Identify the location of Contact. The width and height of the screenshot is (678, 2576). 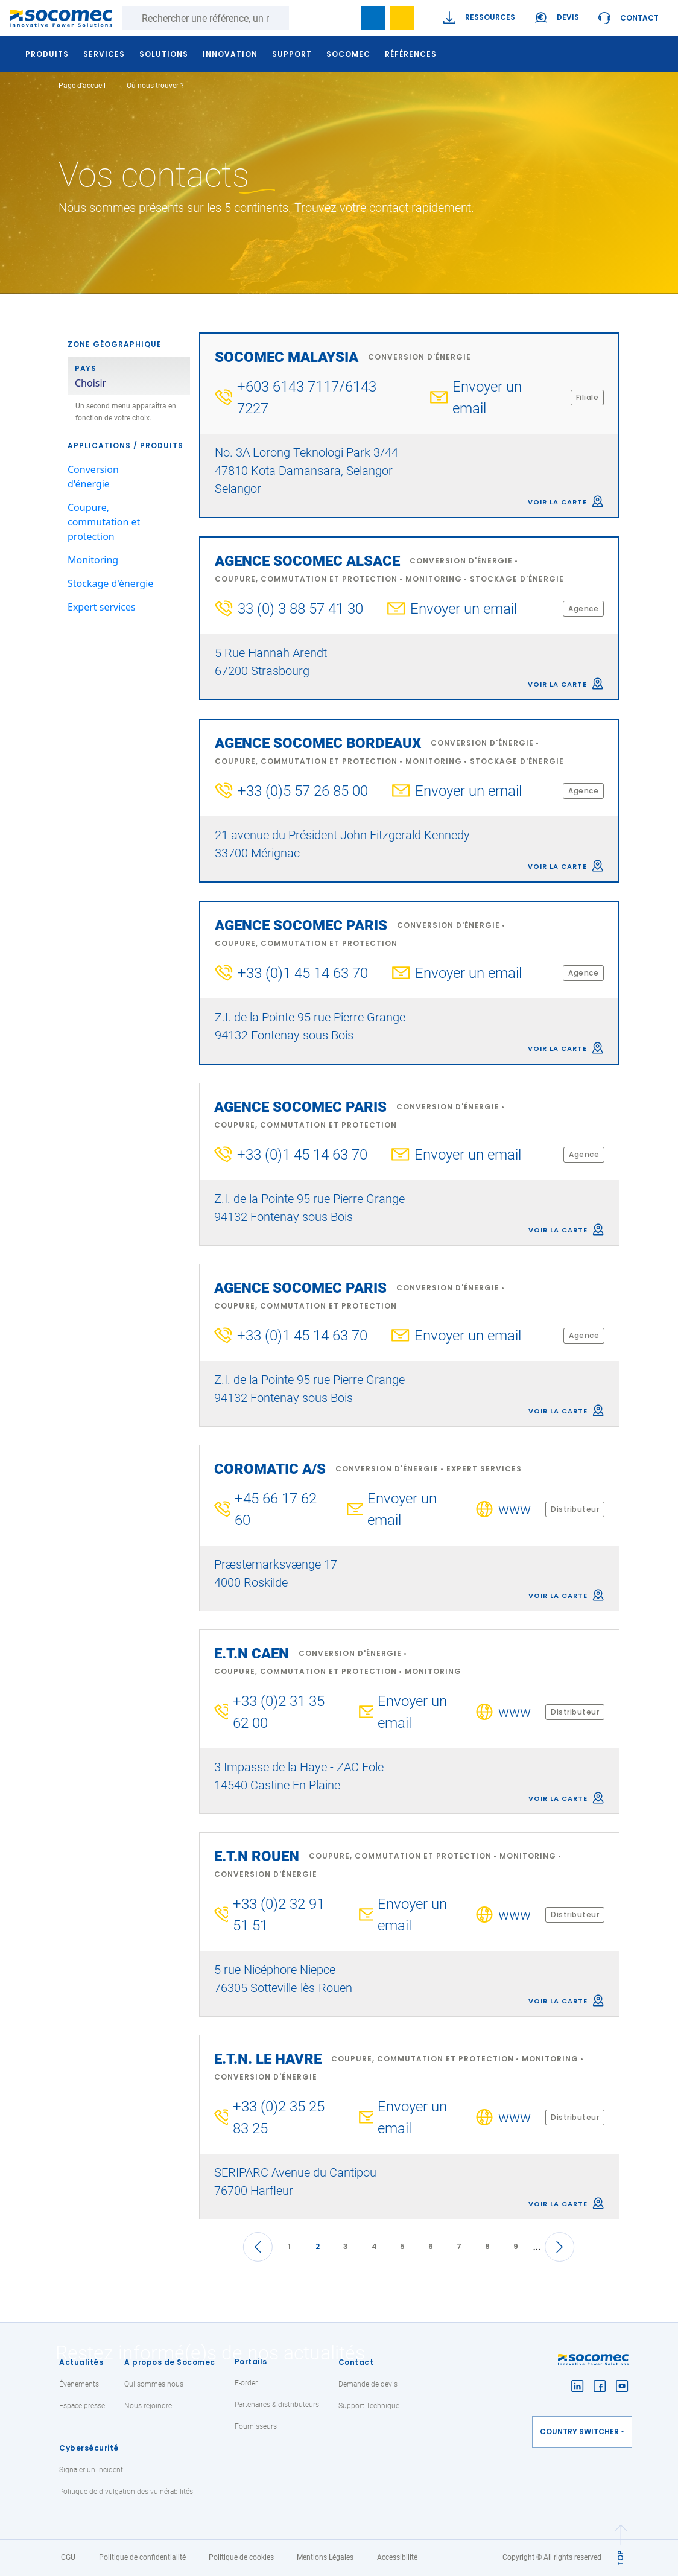
(639, 18).